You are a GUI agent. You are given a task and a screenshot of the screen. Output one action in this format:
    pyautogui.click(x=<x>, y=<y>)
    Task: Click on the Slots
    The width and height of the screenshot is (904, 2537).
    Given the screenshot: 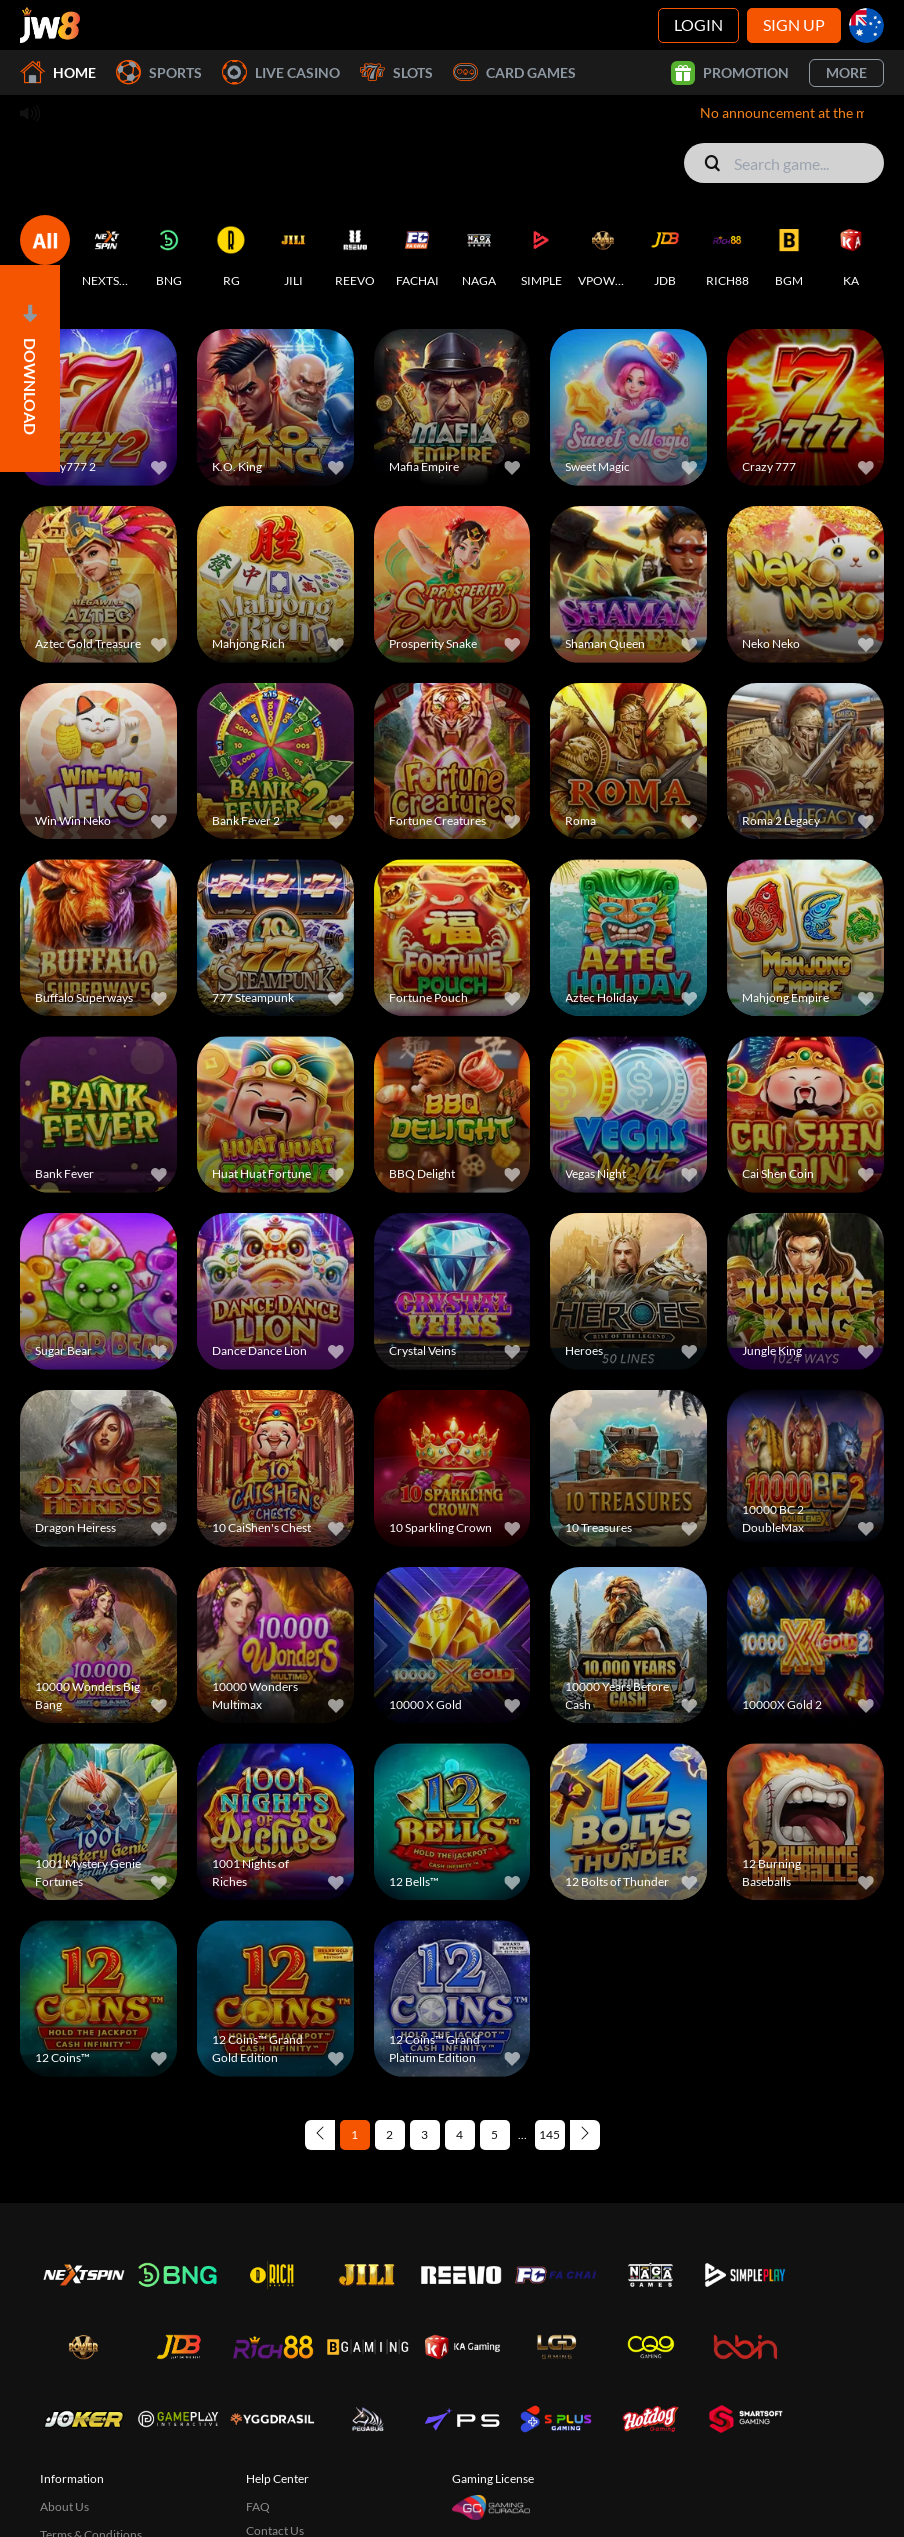 What is the action you would take?
    pyautogui.click(x=396, y=72)
    